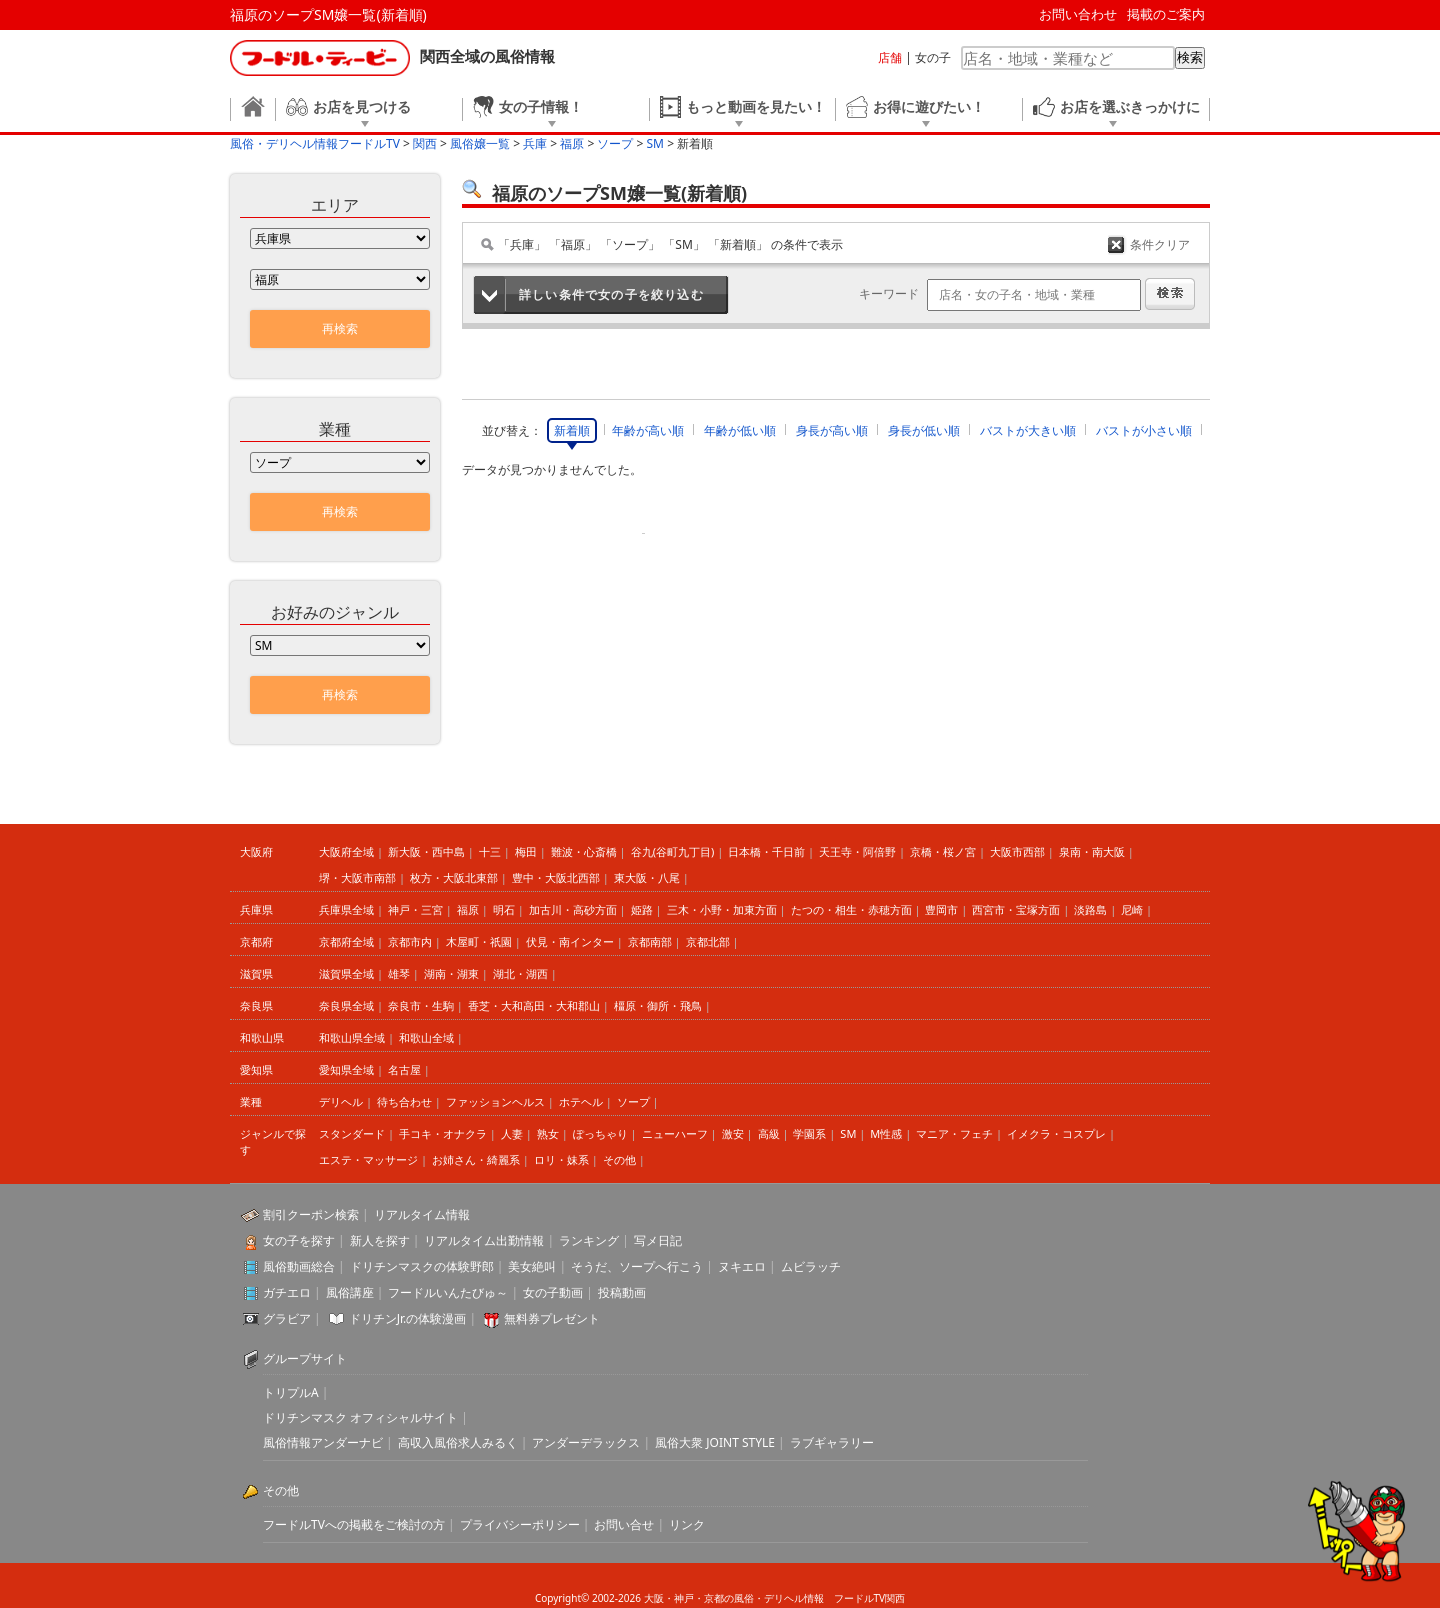 This screenshot has height=1608, width=1440. What do you see at coordinates (600, 1133) in the screenshot?
I see `ぽっちゃり` at bounding box center [600, 1133].